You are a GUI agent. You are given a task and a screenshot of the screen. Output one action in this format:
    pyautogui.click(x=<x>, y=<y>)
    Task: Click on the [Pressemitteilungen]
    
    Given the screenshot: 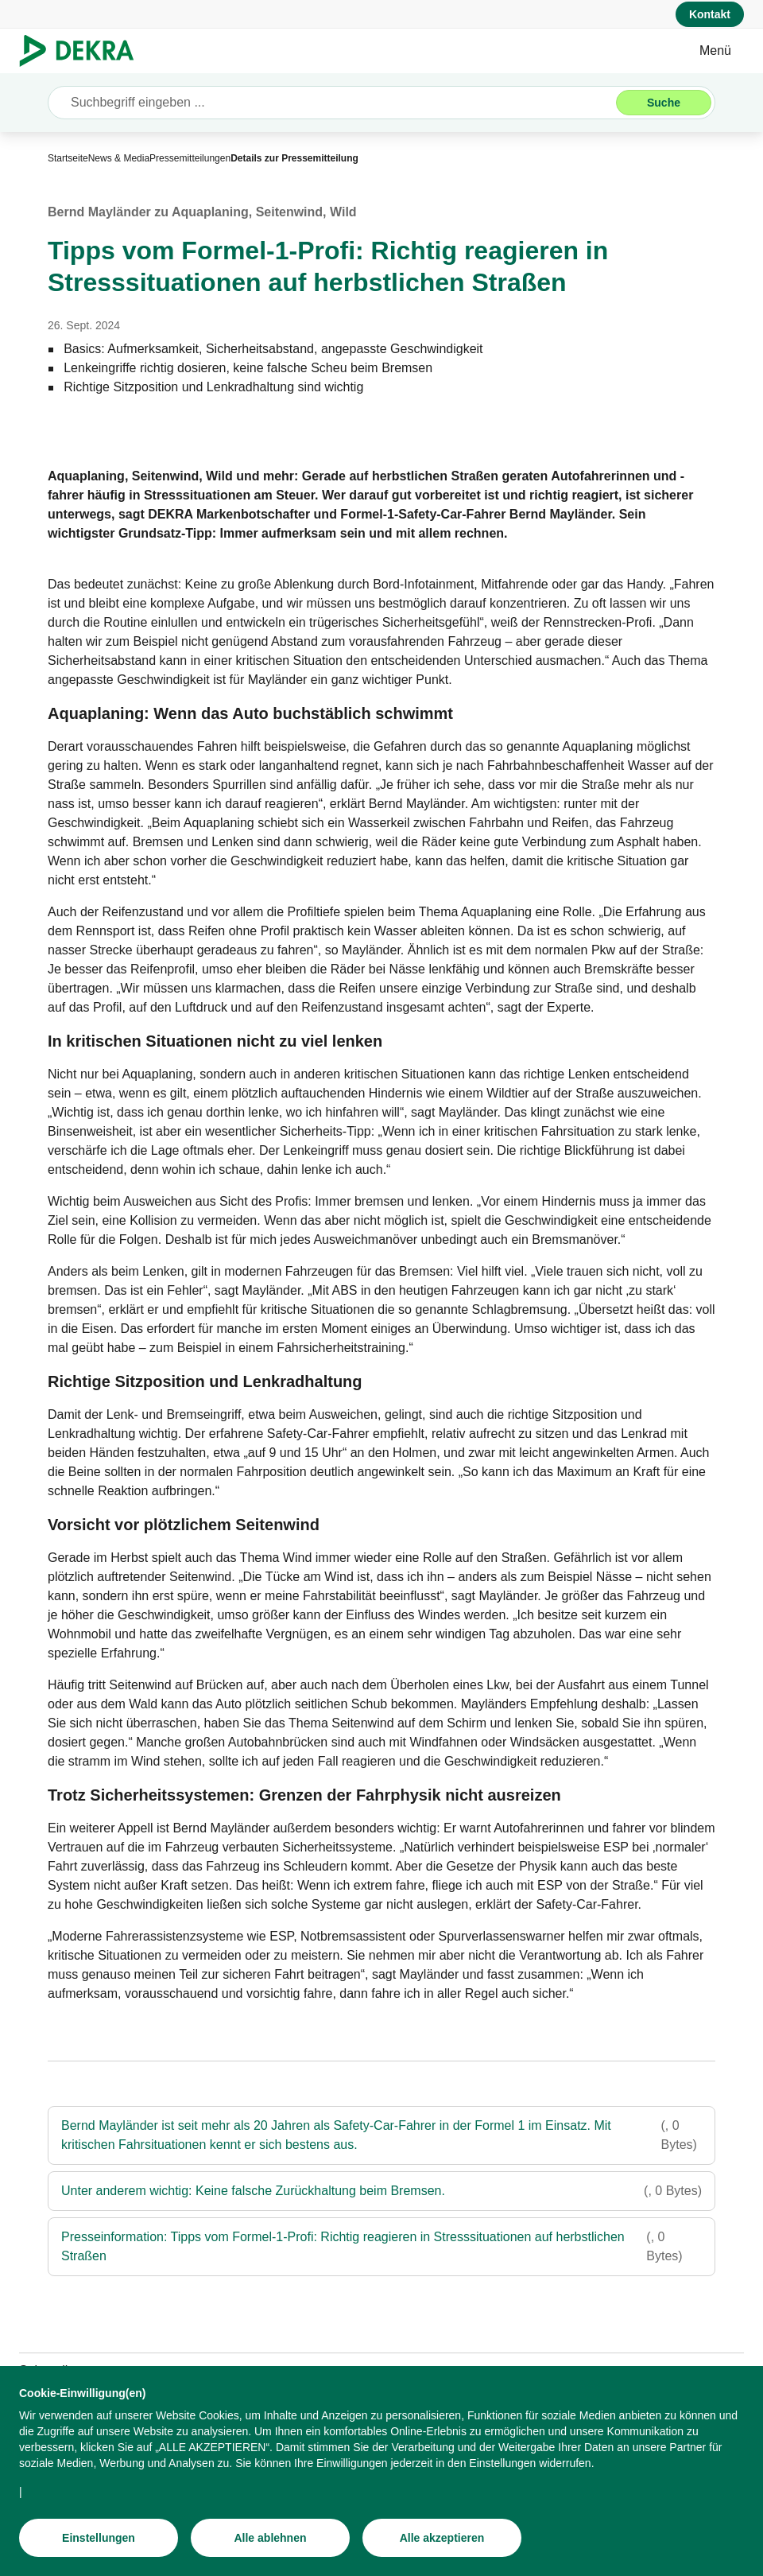 What is the action you would take?
    pyautogui.click(x=189, y=158)
    